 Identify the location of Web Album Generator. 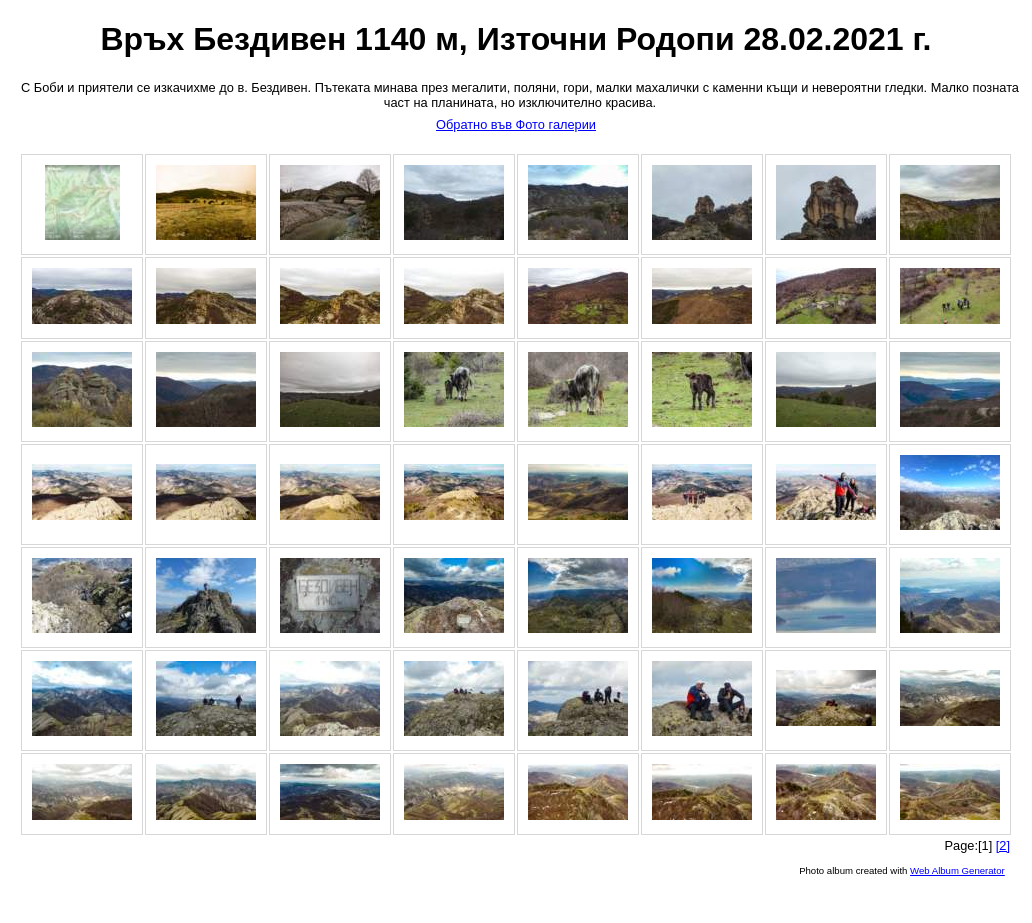
(957, 870).